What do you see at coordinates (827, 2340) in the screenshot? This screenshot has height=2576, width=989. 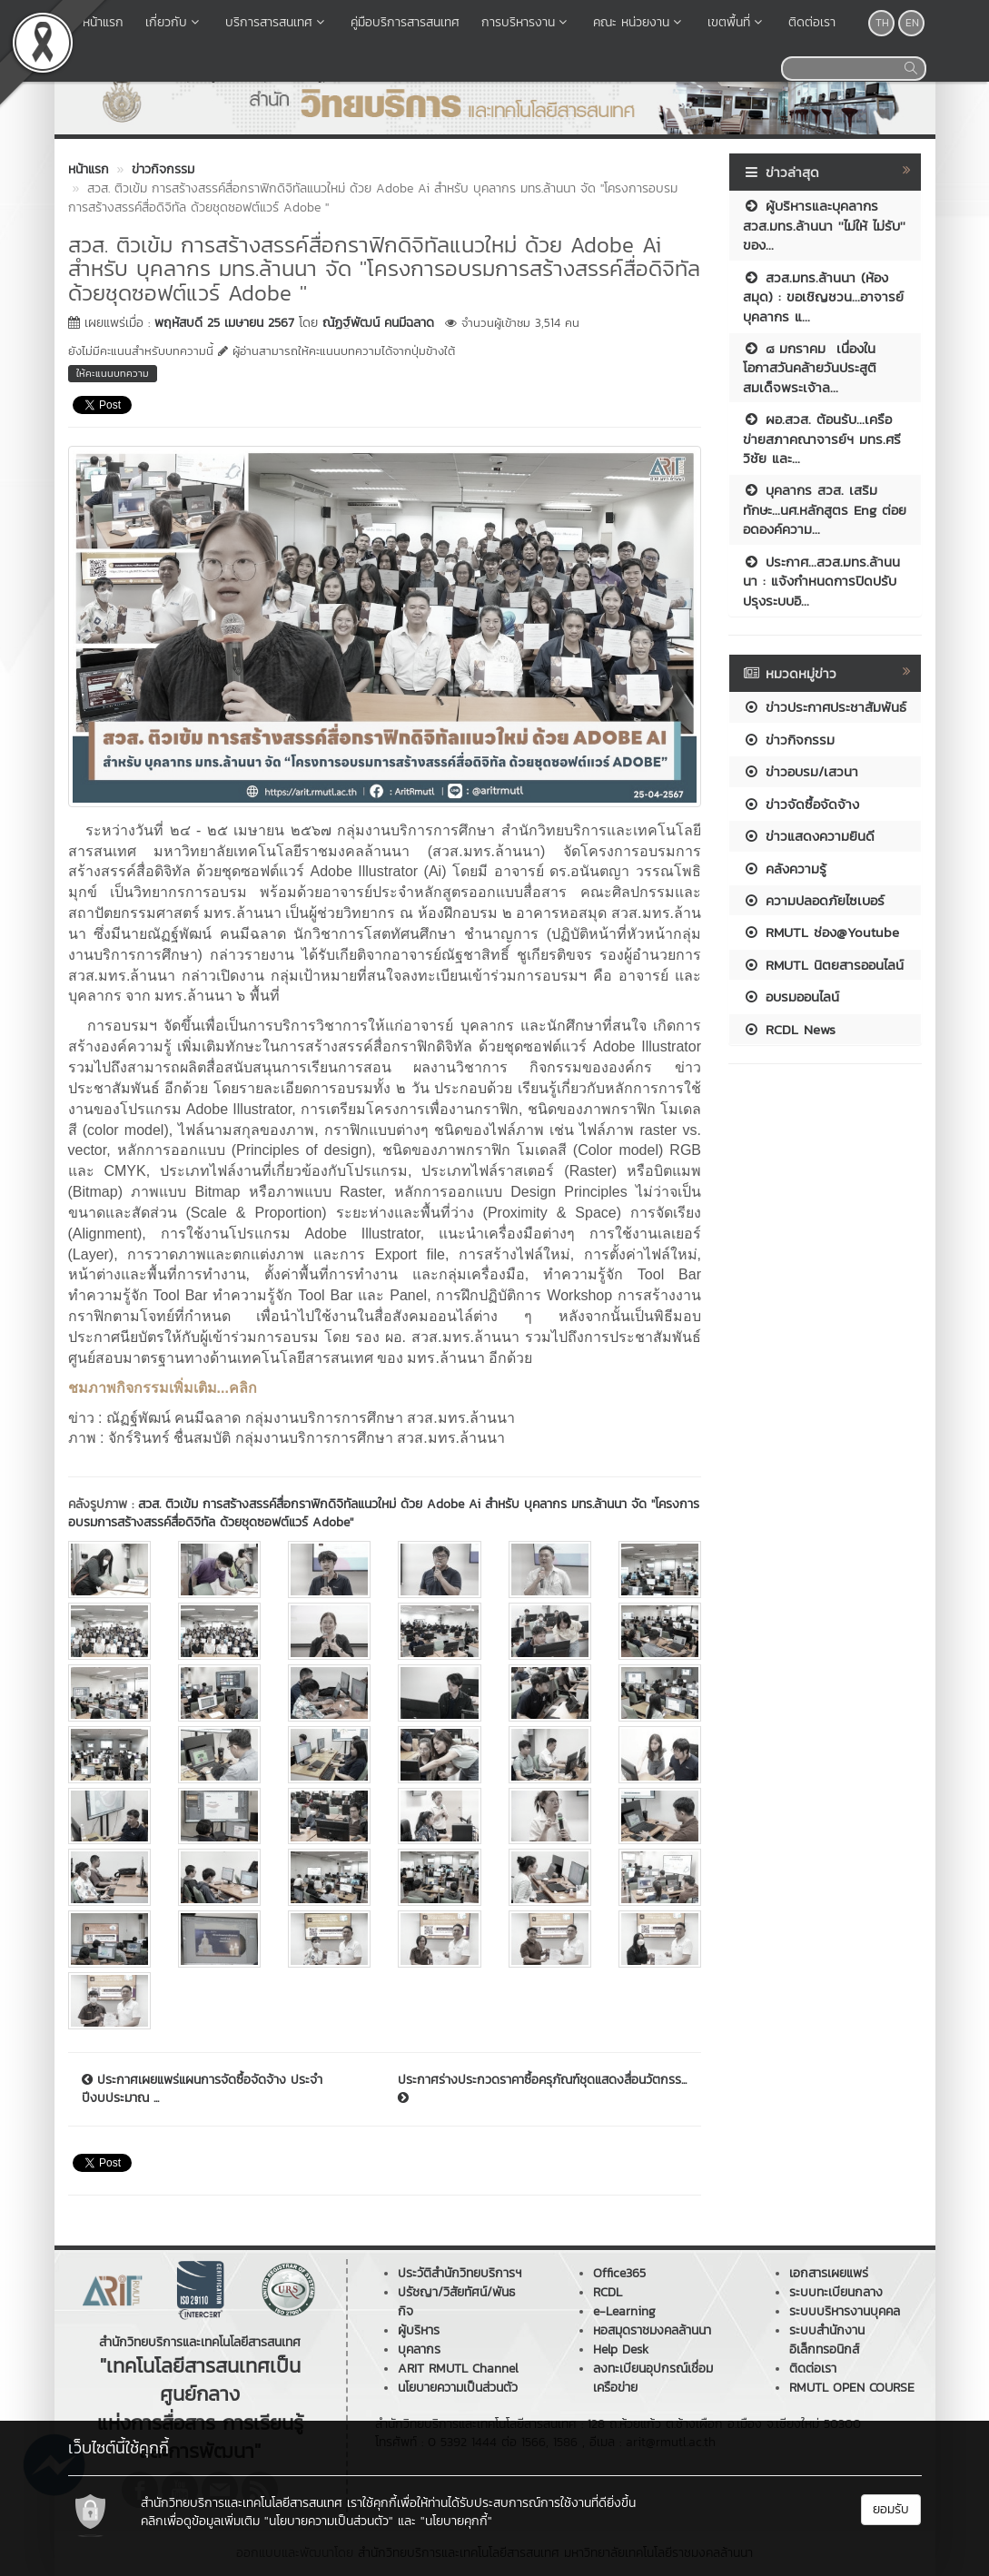 I see `ระบบสำนักงานอิเล็กทรอนิกส์` at bounding box center [827, 2340].